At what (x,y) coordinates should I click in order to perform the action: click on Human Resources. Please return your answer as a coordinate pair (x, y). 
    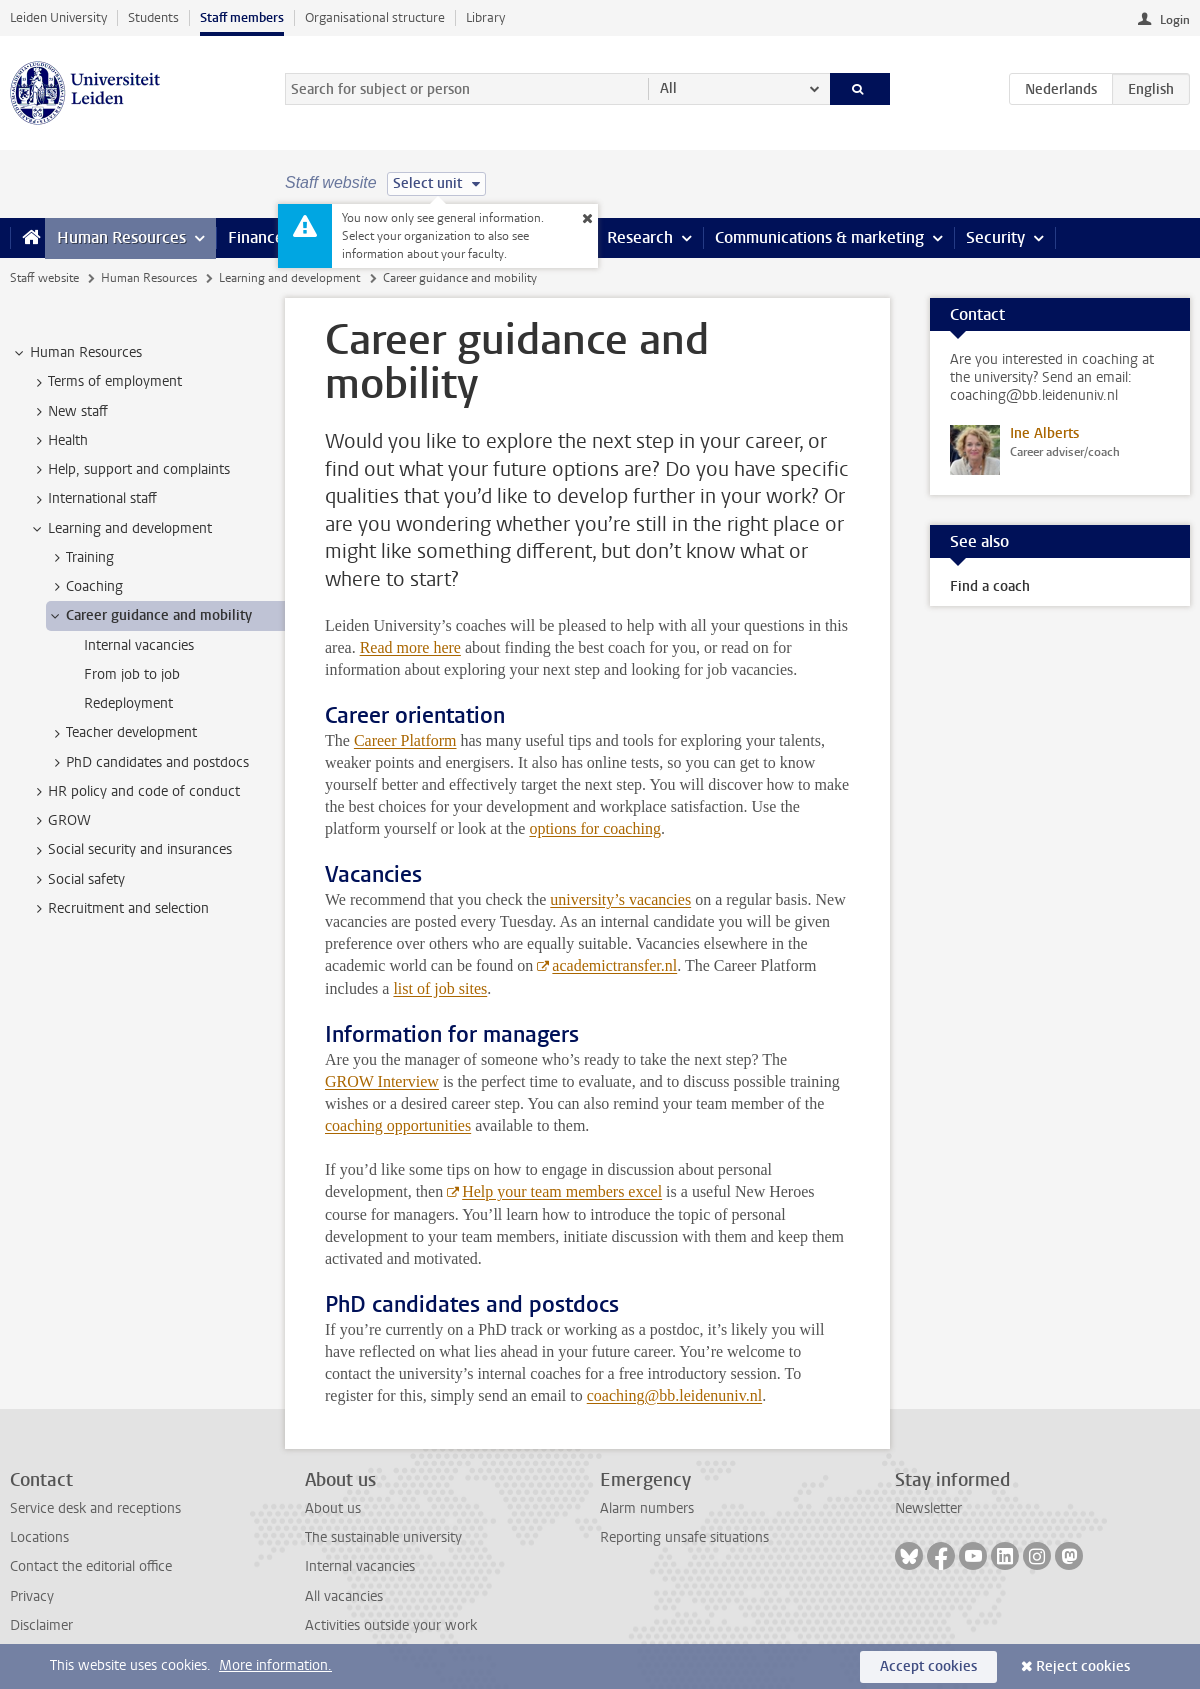
    Looking at the image, I should click on (121, 237).